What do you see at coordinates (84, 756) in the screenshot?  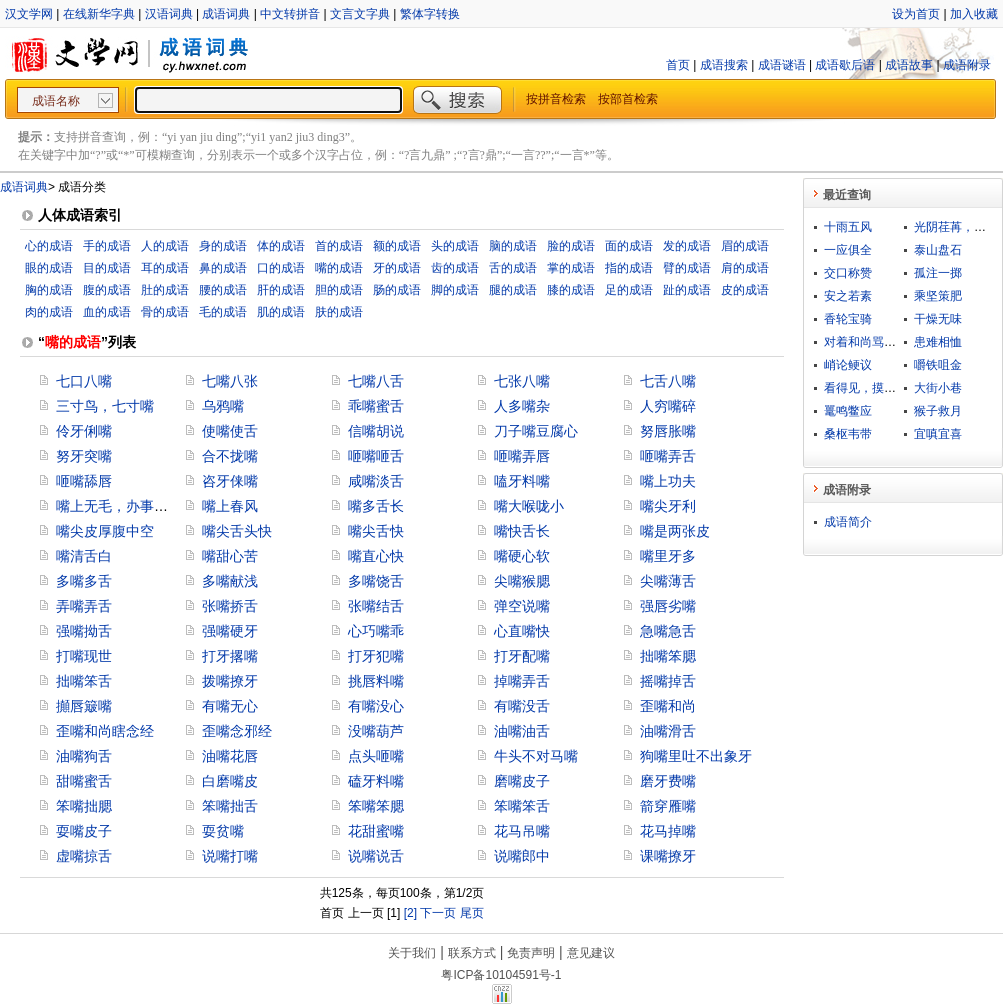 I see `油嘴狗舌` at bounding box center [84, 756].